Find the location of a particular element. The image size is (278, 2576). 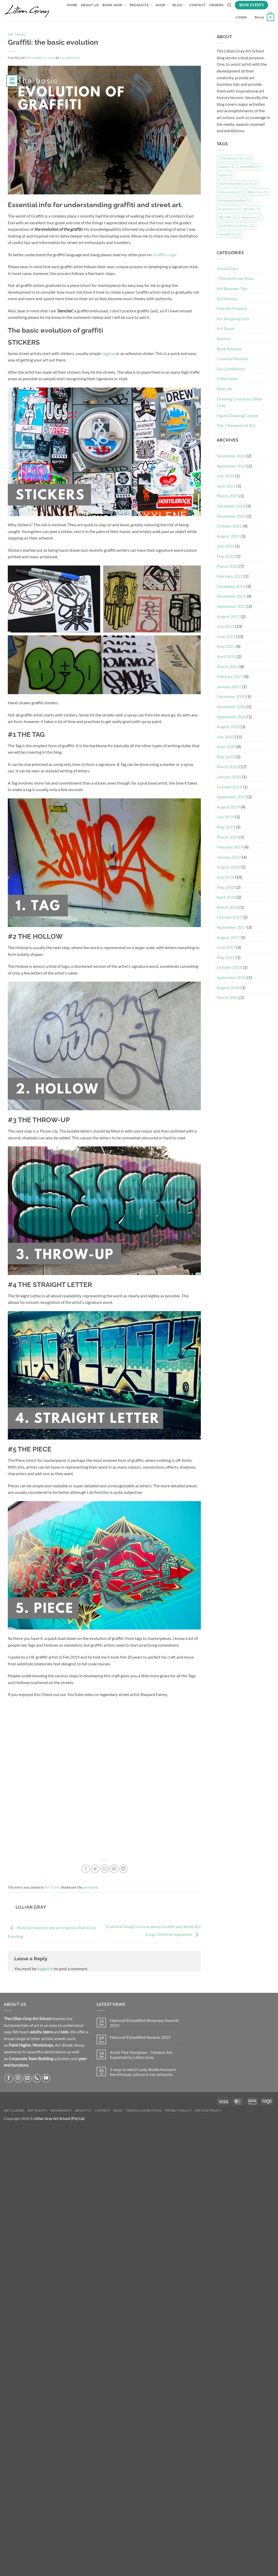

Results [Results (3 items)] is located at coordinates (251, 209).